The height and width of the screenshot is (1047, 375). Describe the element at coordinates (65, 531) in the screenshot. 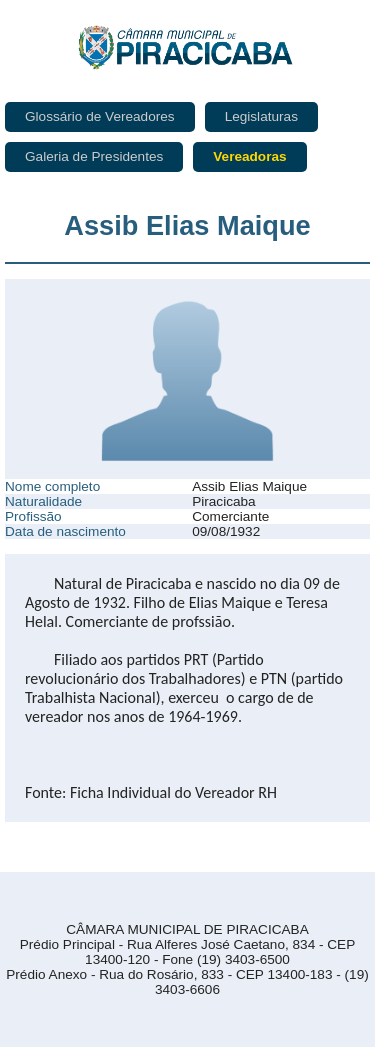

I see `Data de nascimento` at that location.